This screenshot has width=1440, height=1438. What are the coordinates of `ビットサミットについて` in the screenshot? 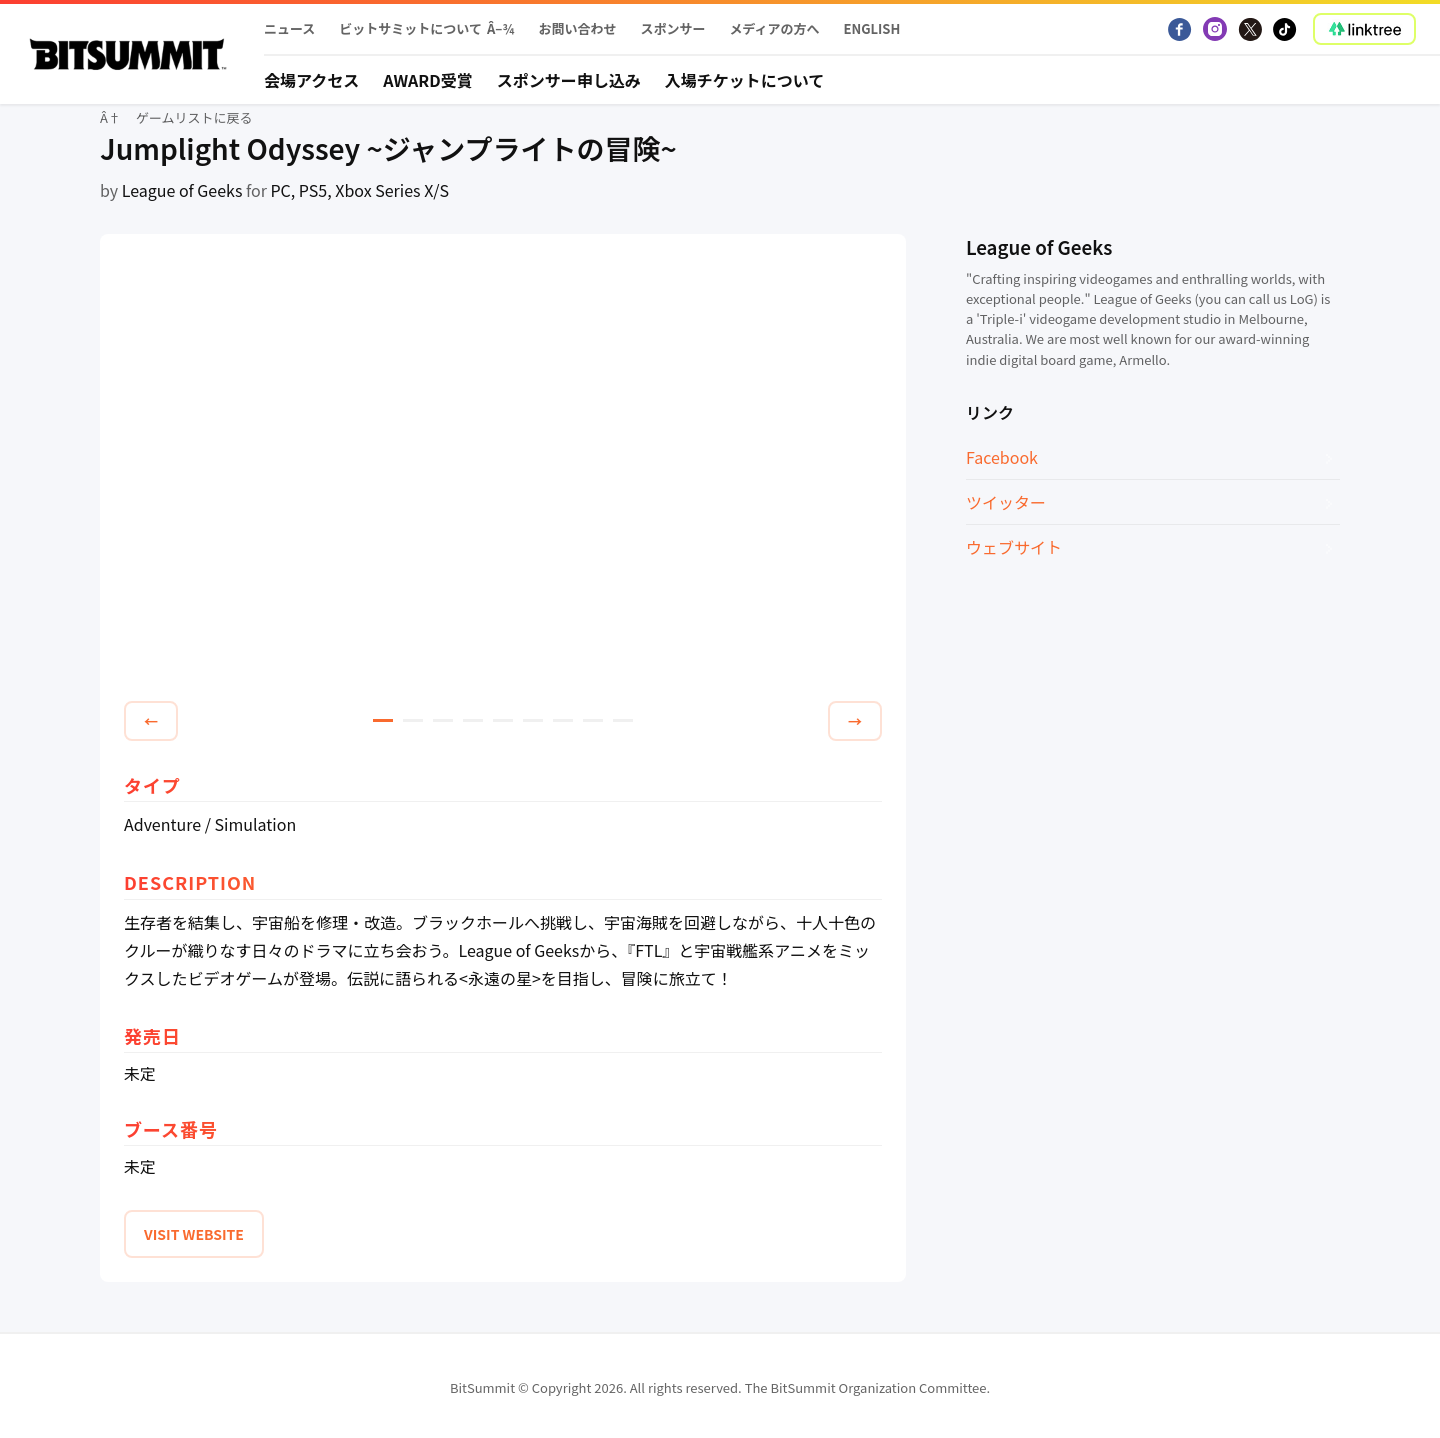 It's located at (410, 28).